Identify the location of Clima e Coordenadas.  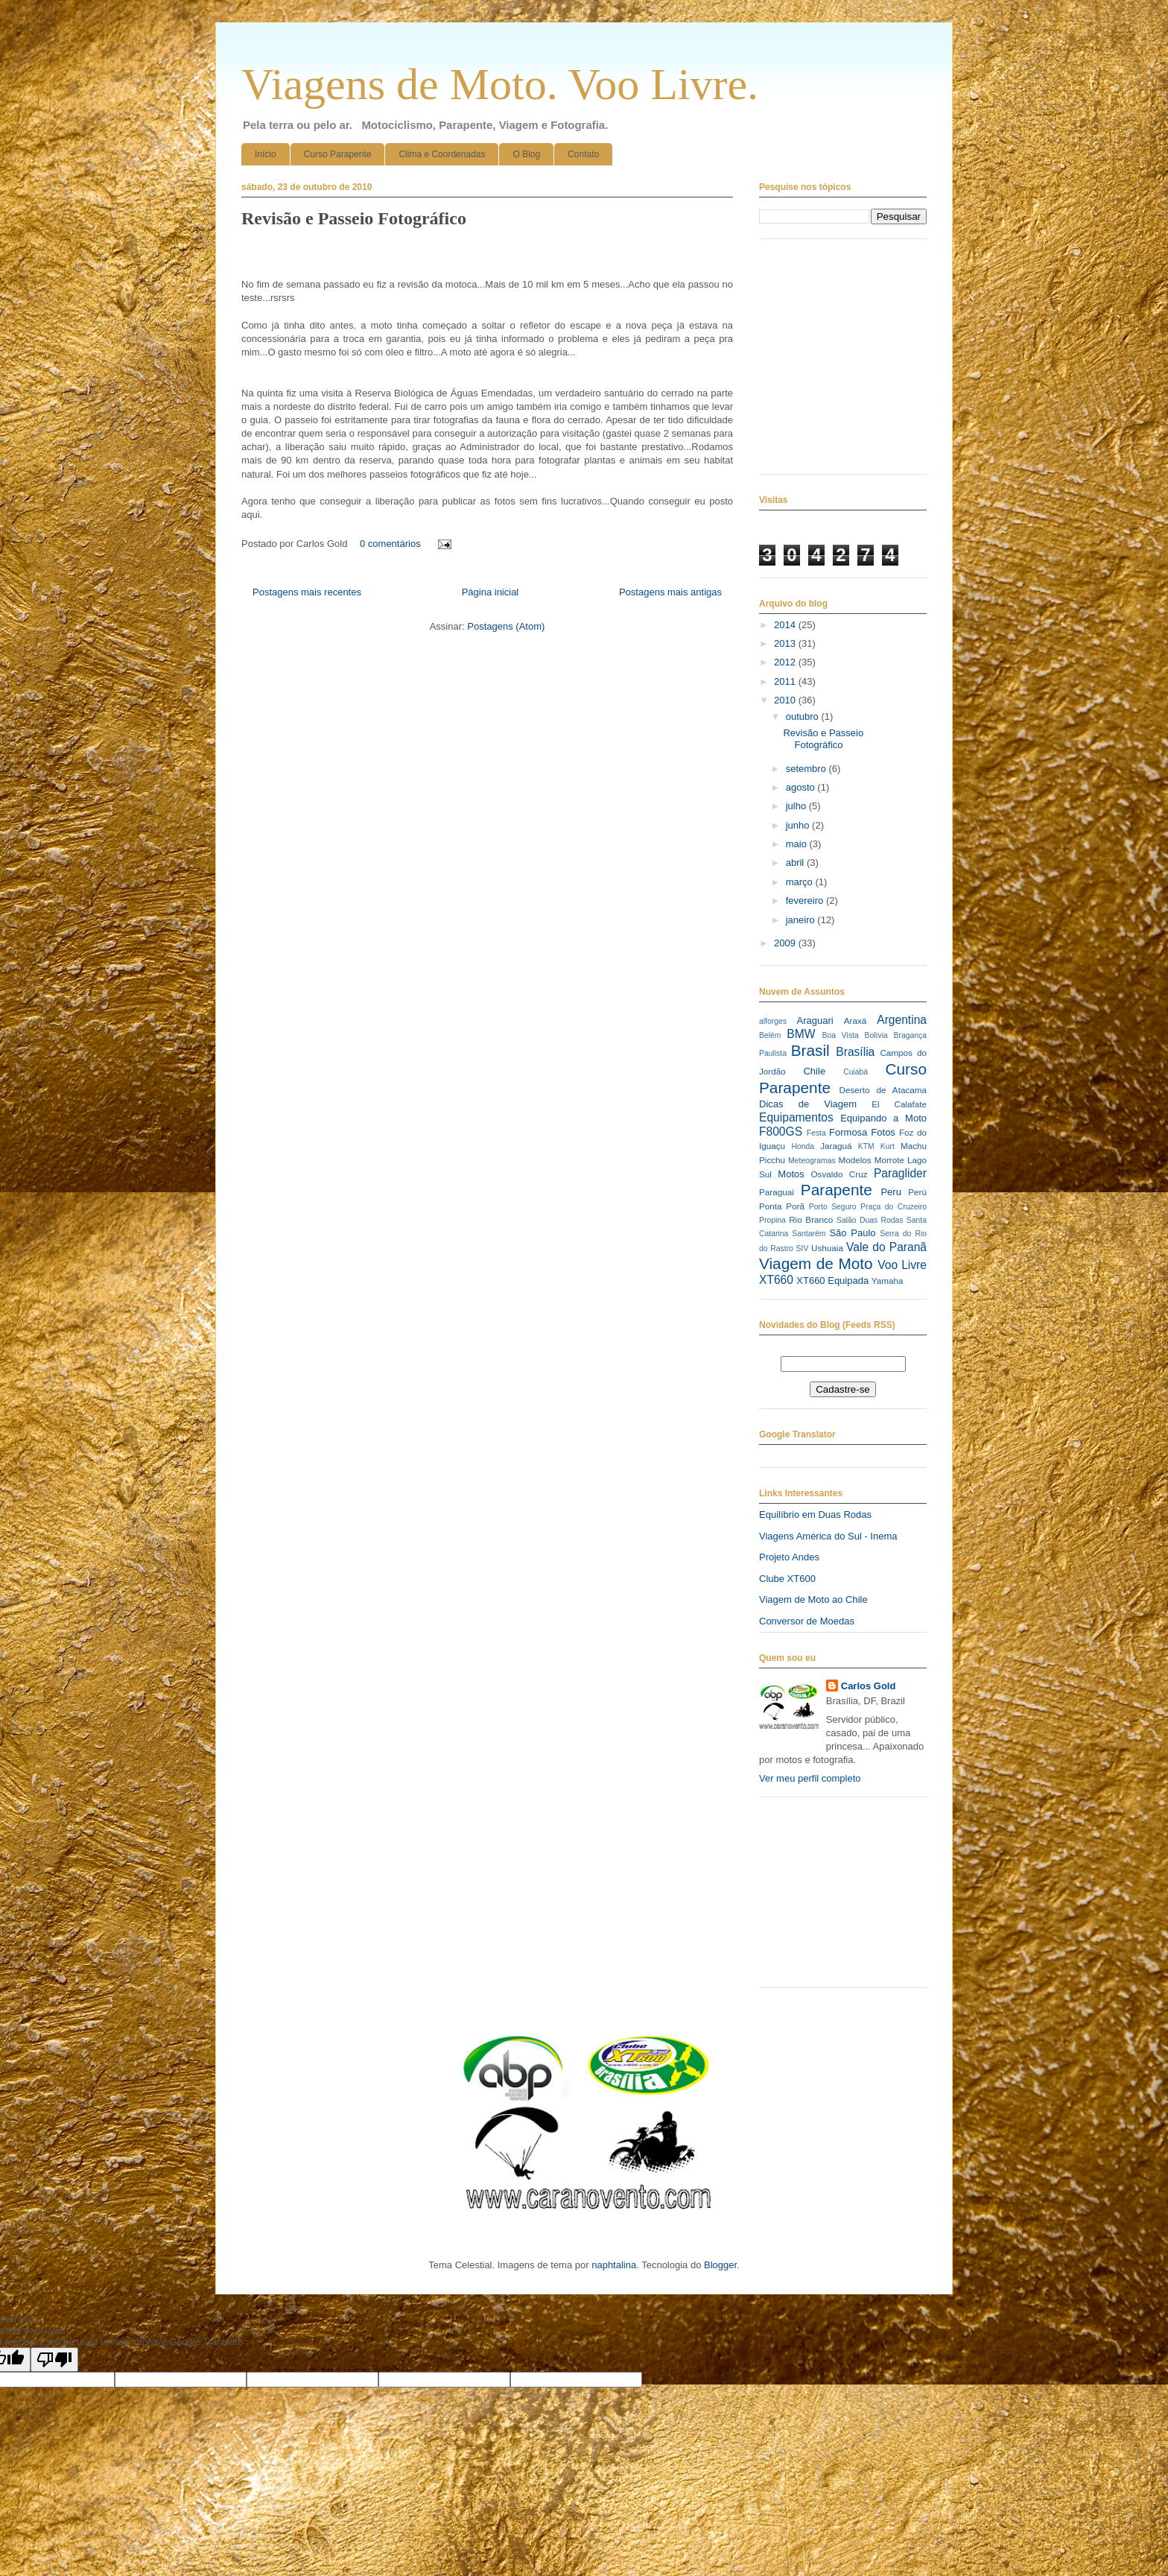
(442, 154).